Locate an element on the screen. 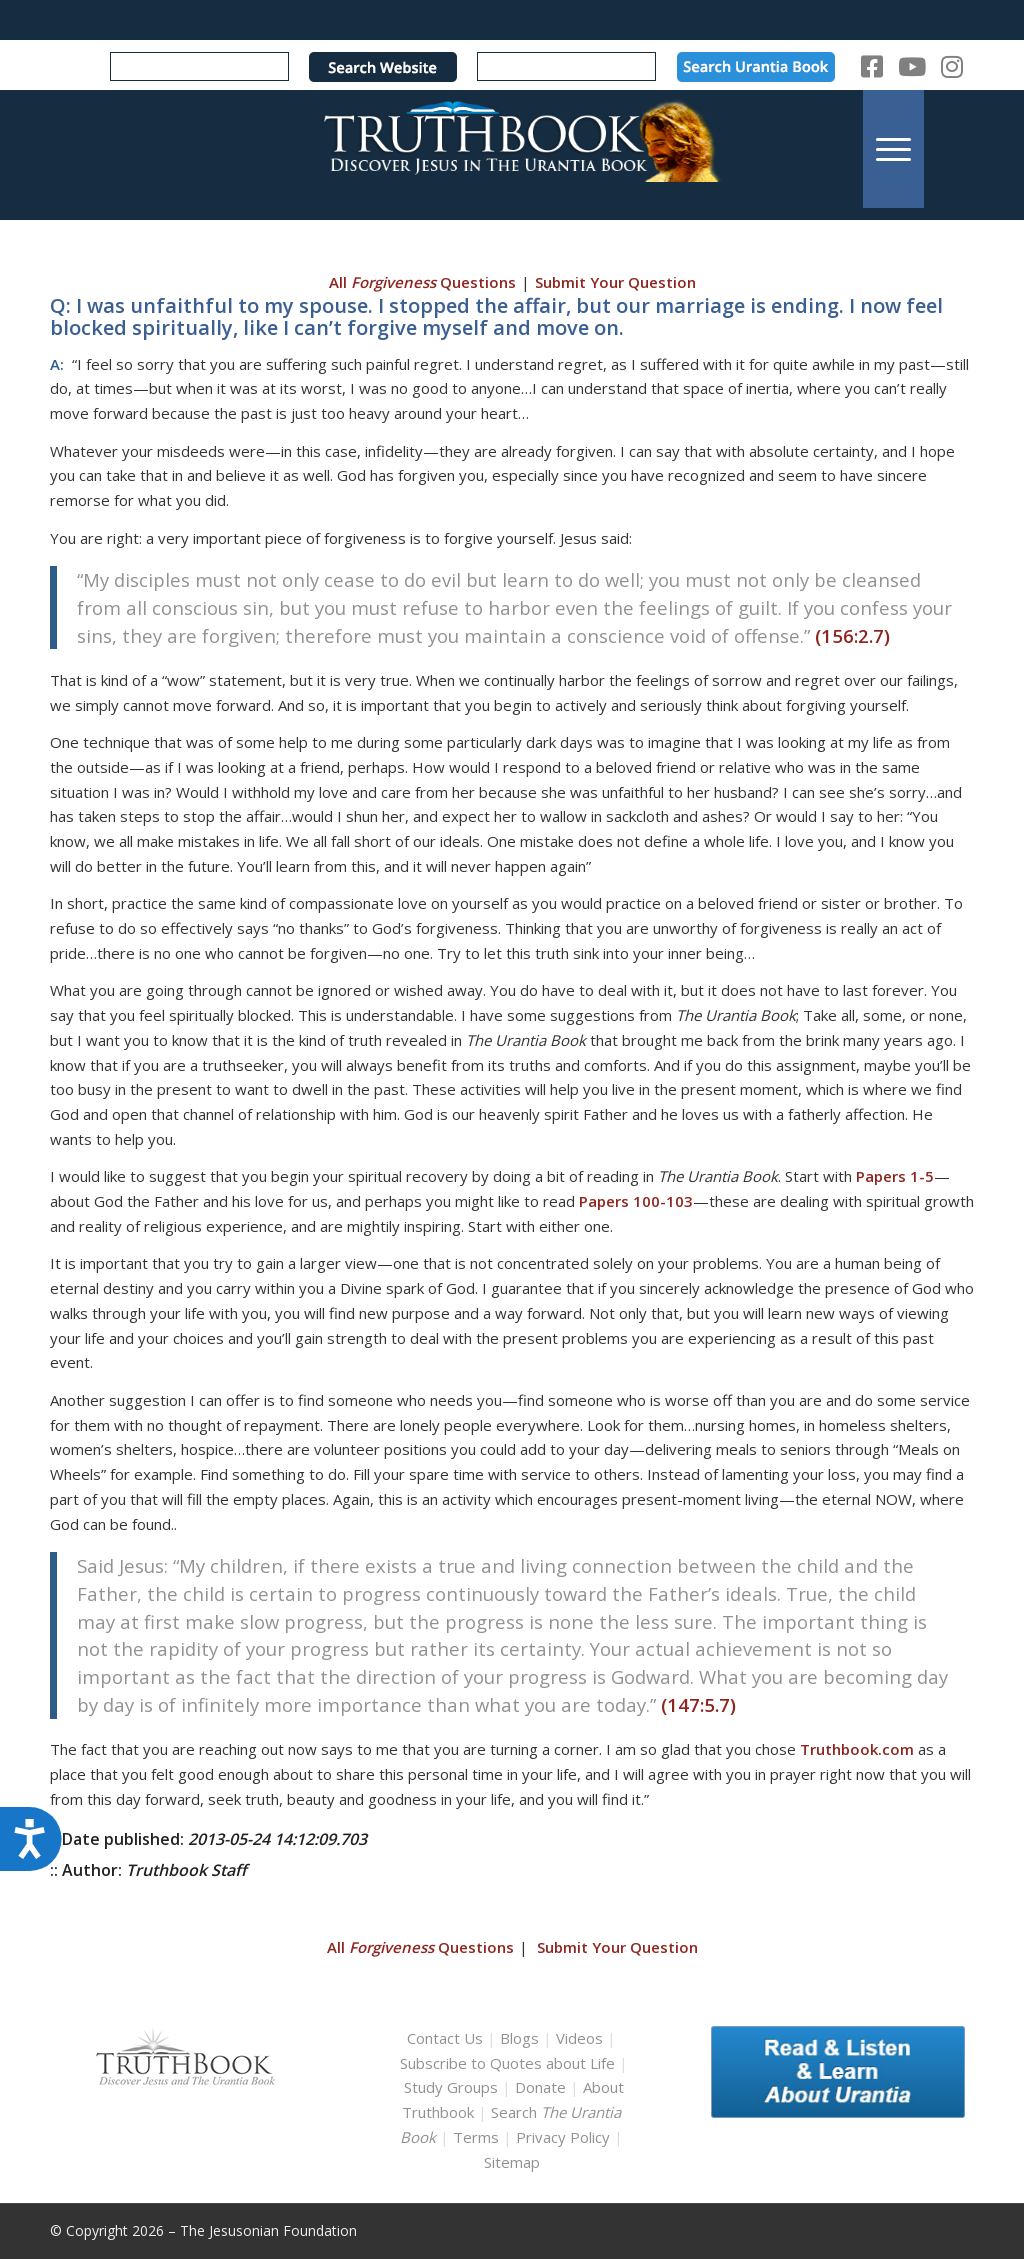 The height and width of the screenshot is (2259, 1024). Contact Us is located at coordinates (445, 2038).